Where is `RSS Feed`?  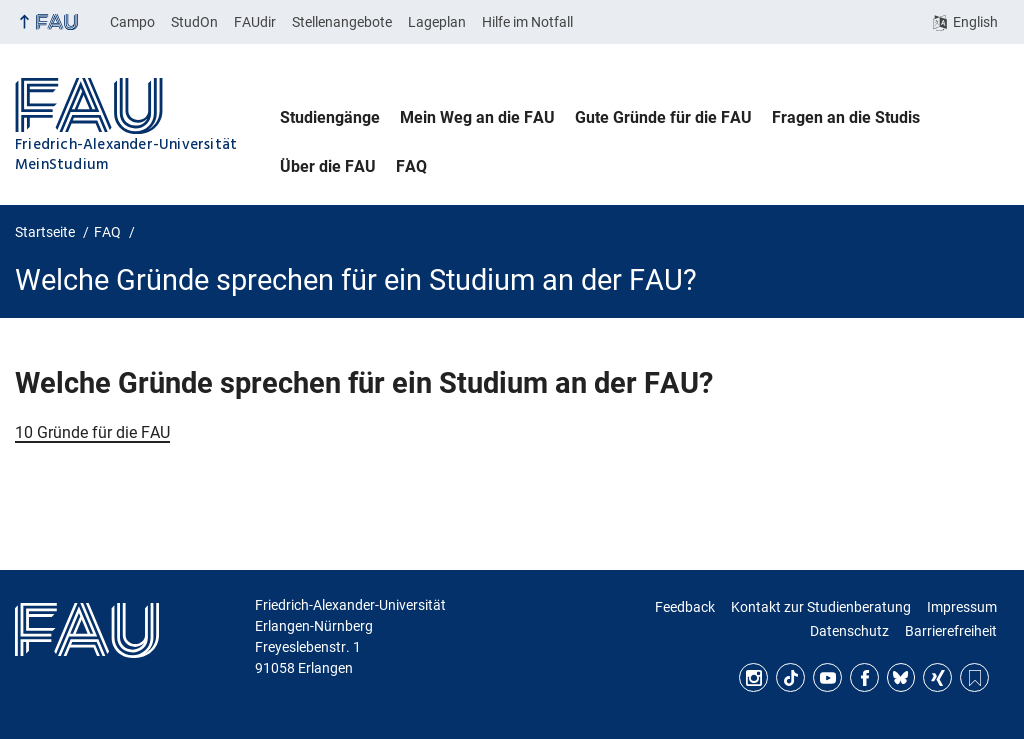
RSS Feed is located at coordinates (974, 677).